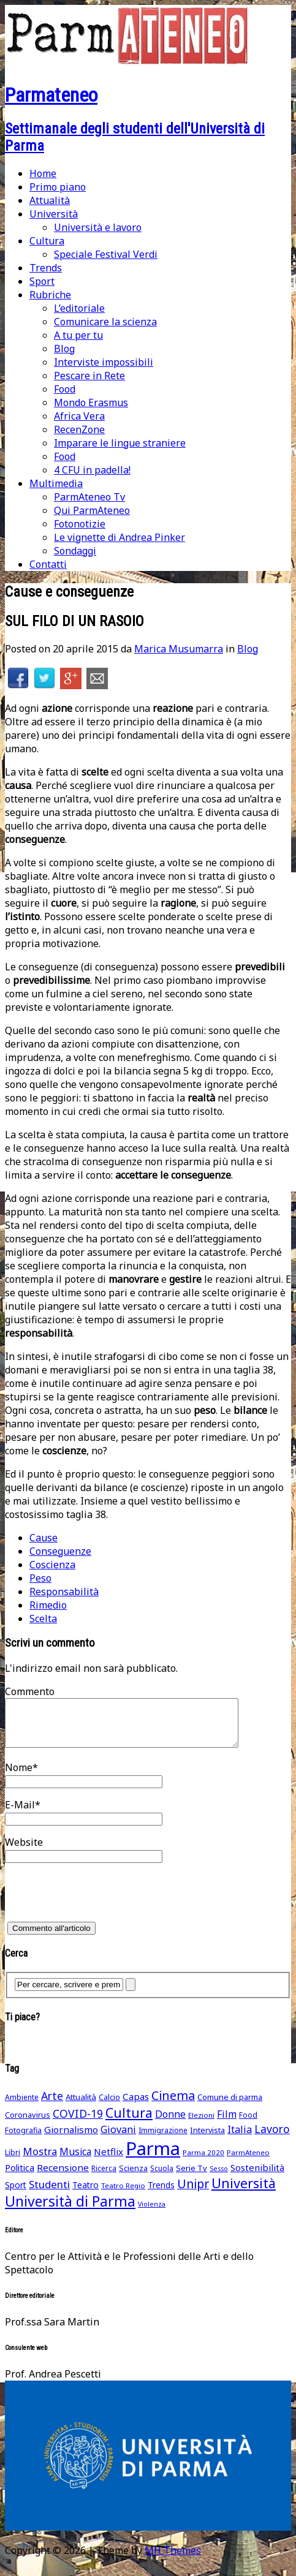 This screenshot has width=296, height=2576. Describe the element at coordinates (118, 2138) in the screenshot. I see `Giovani [Giovani (93 elementi)]` at that location.